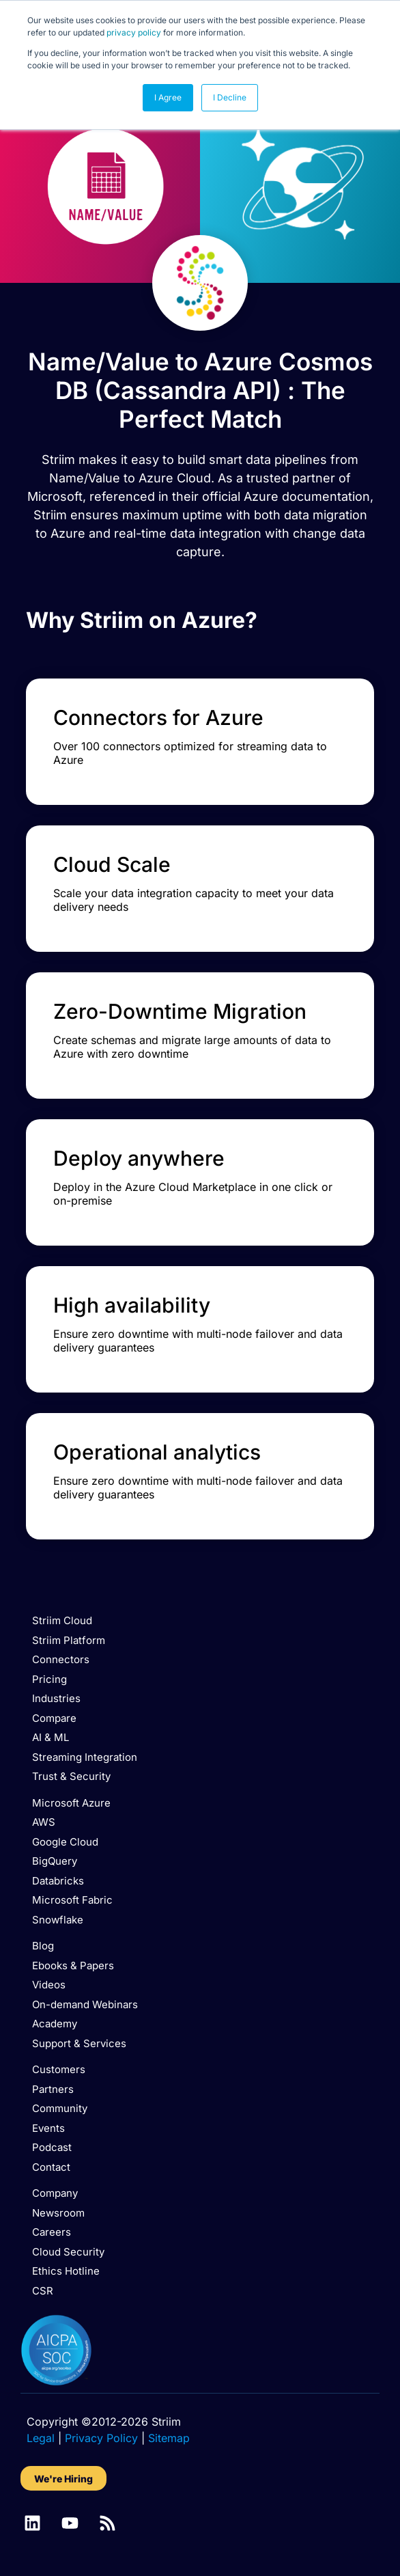 The image size is (400, 2576). What do you see at coordinates (85, 2004) in the screenshot?
I see `On-demand Webinars` at bounding box center [85, 2004].